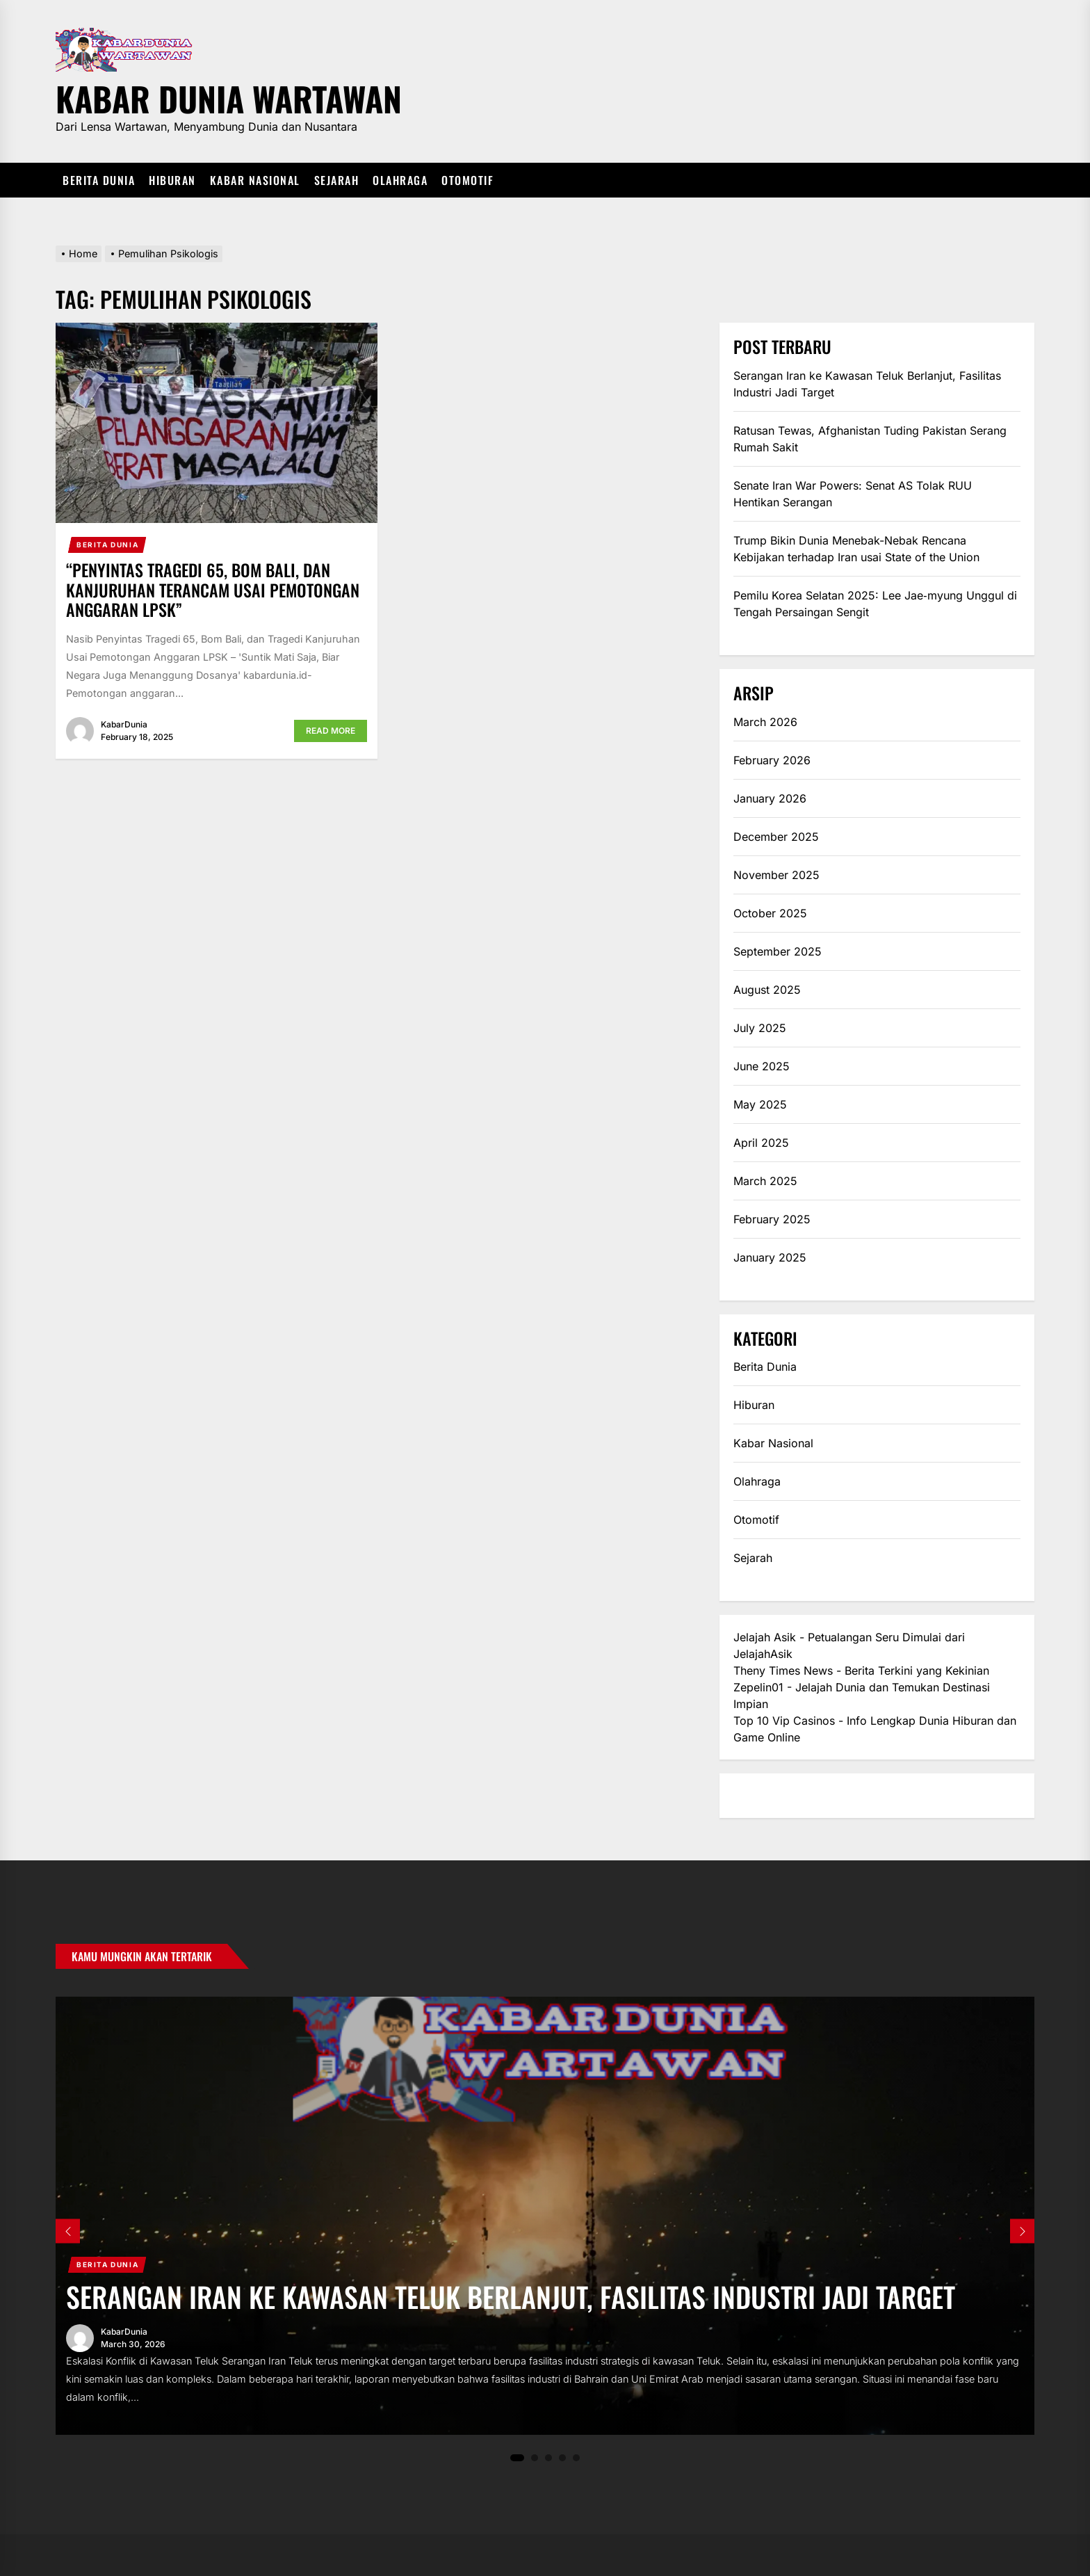 This screenshot has width=1090, height=2576. What do you see at coordinates (172, 180) in the screenshot?
I see `Hiburan` at bounding box center [172, 180].